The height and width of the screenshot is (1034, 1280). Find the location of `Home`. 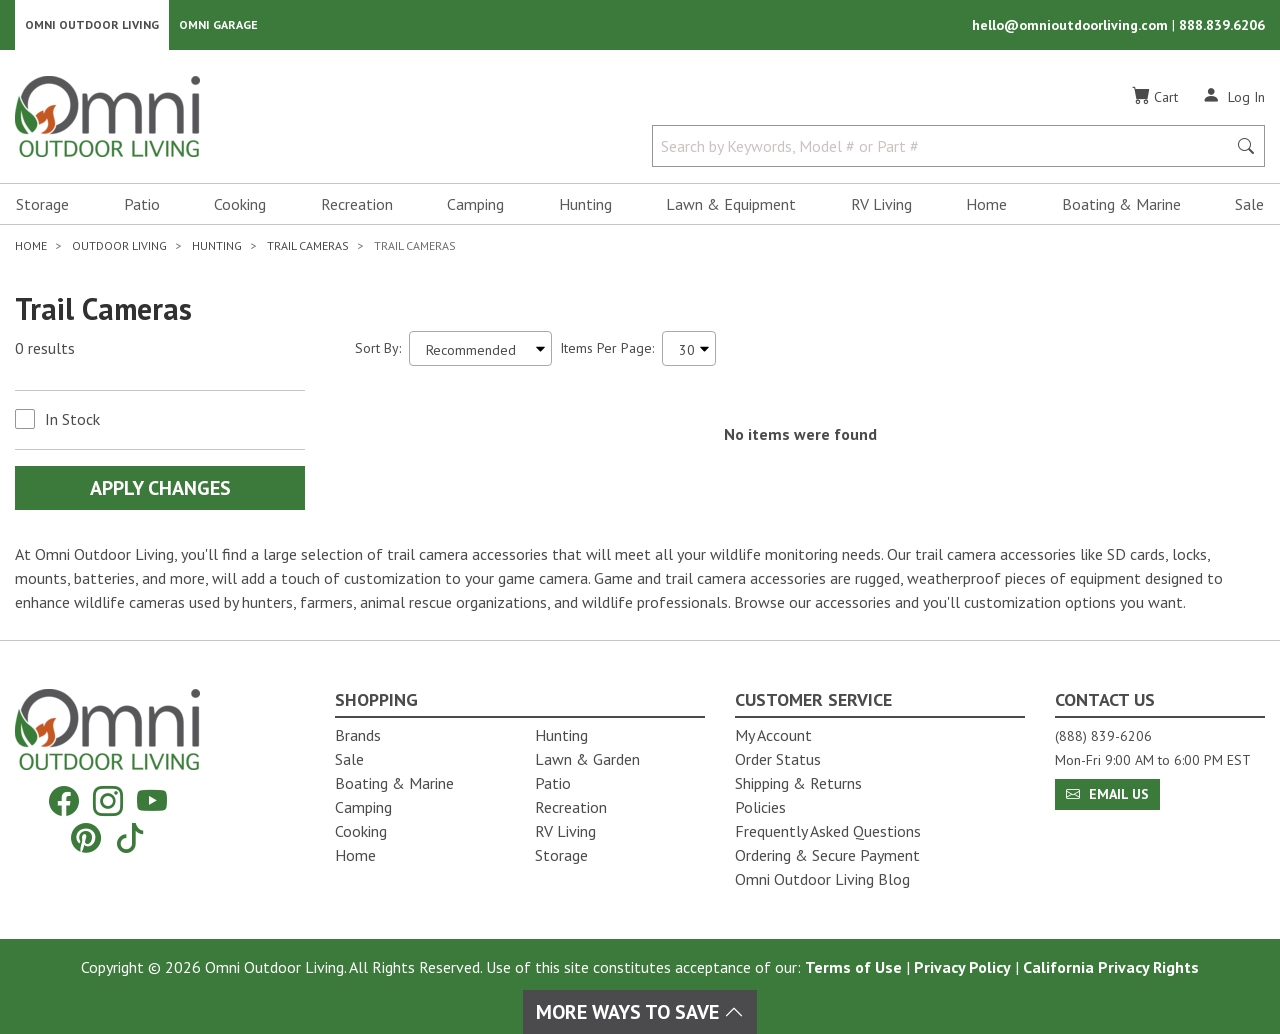

Home is located at coordinates (986, 206).